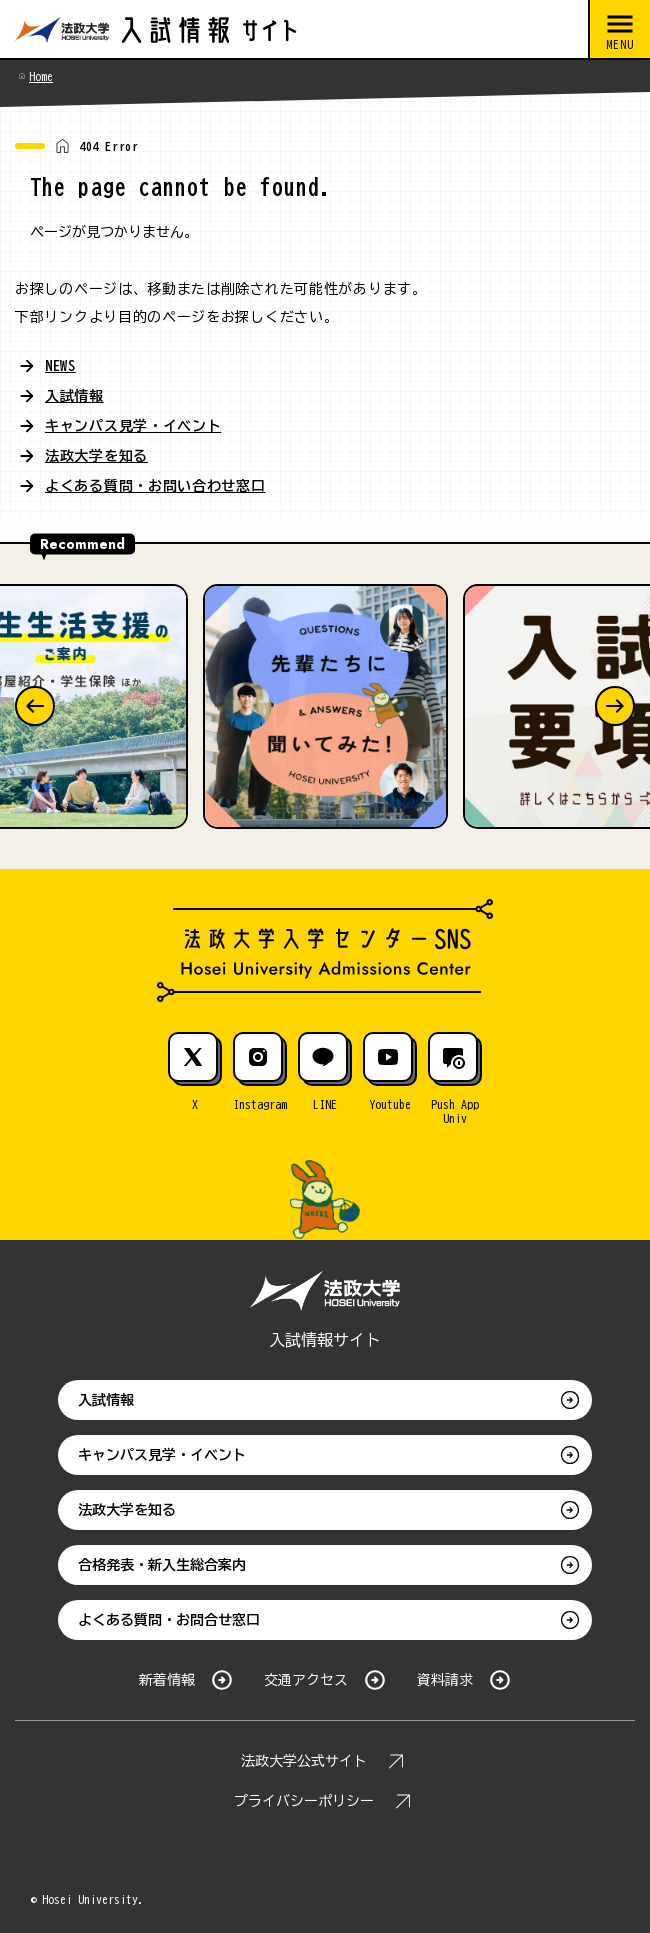  Describe the element at coordinates (304, 1761) in the screenshot. I see `法政大学公式サイト` at that location.